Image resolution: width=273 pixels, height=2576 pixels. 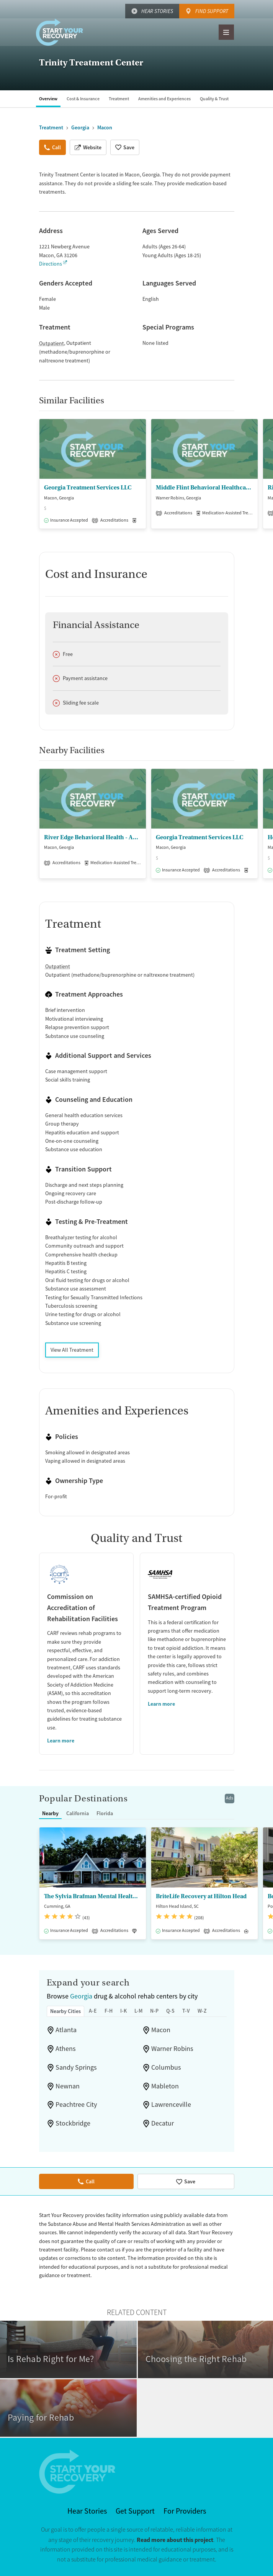 What do you see at coordinates (184, 2511) in the screenshot?
I see `For Providers` at bounding box center [184, 2511].